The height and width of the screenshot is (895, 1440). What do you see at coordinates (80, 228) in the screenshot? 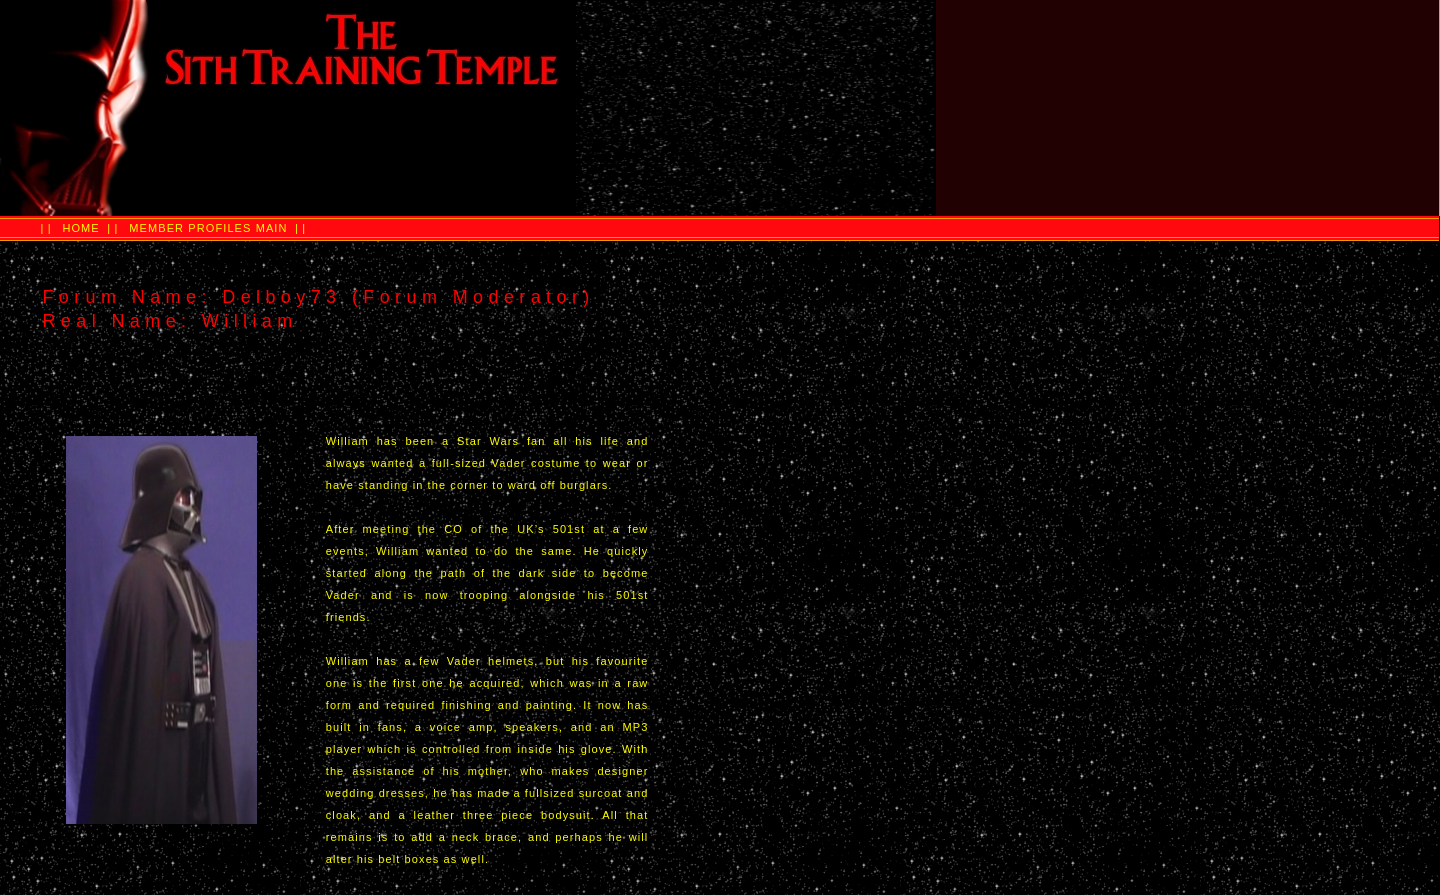
I see `HOME` at bounding box center [80, 228].